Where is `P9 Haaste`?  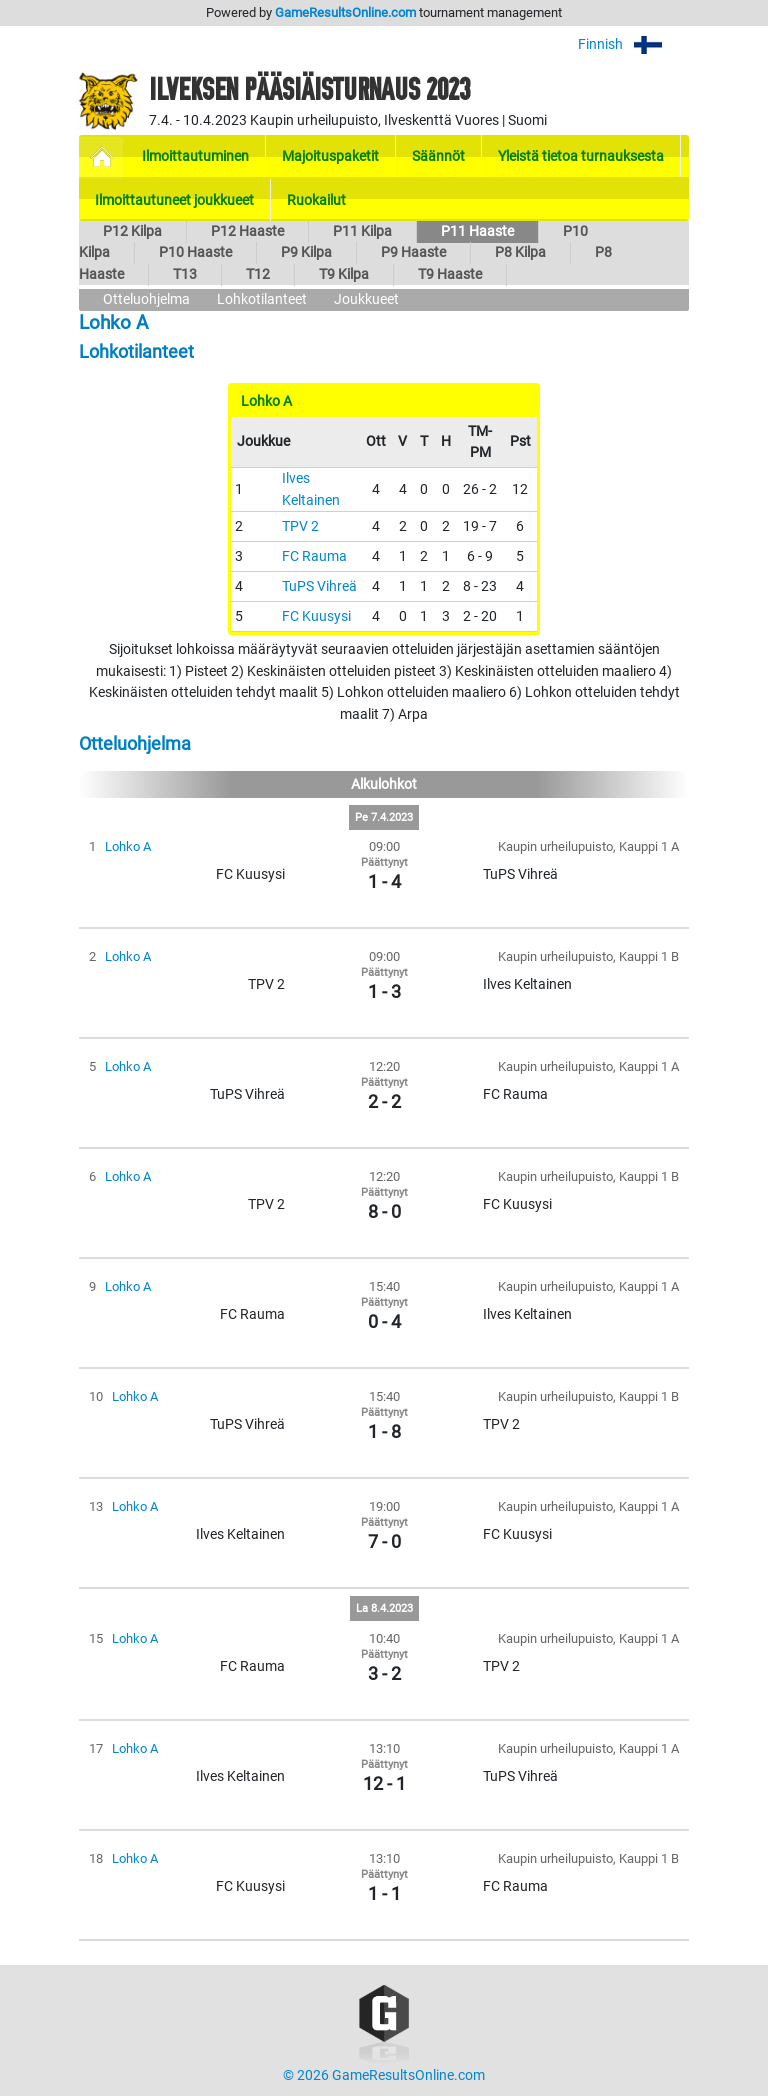
P9 Haaste is located at coordinates (413, 252).